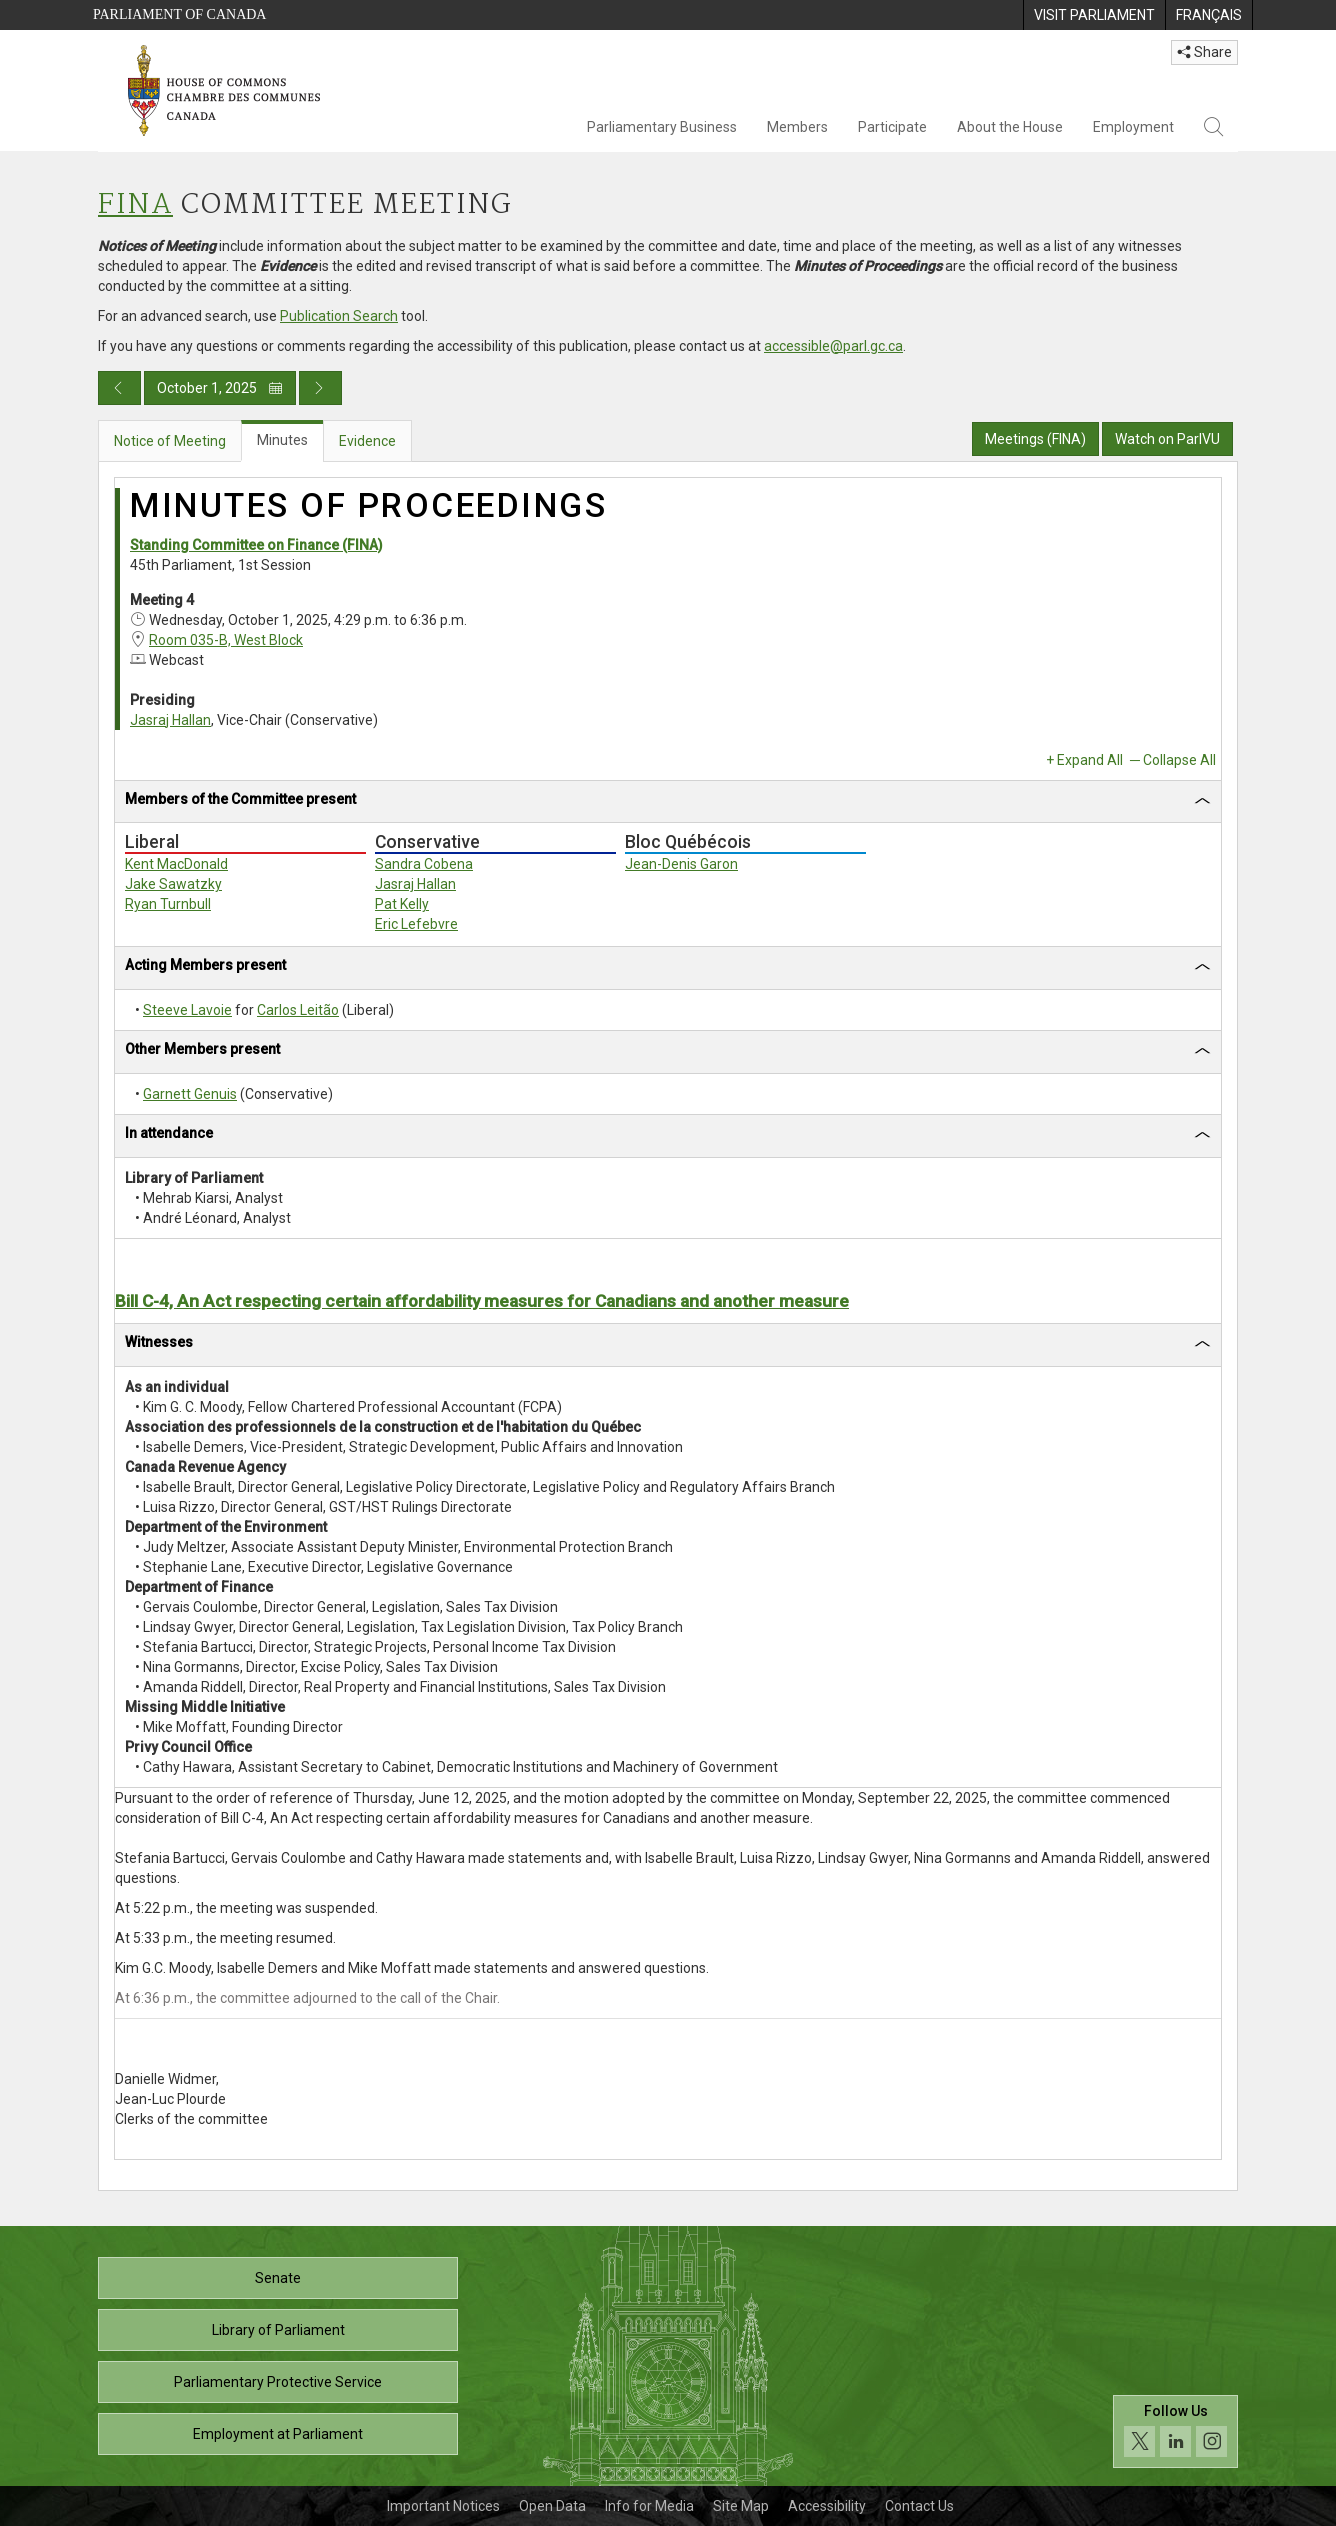  Describe the element at coordinates (278, 2278) in the screenshot. I see `Senate` at that location.